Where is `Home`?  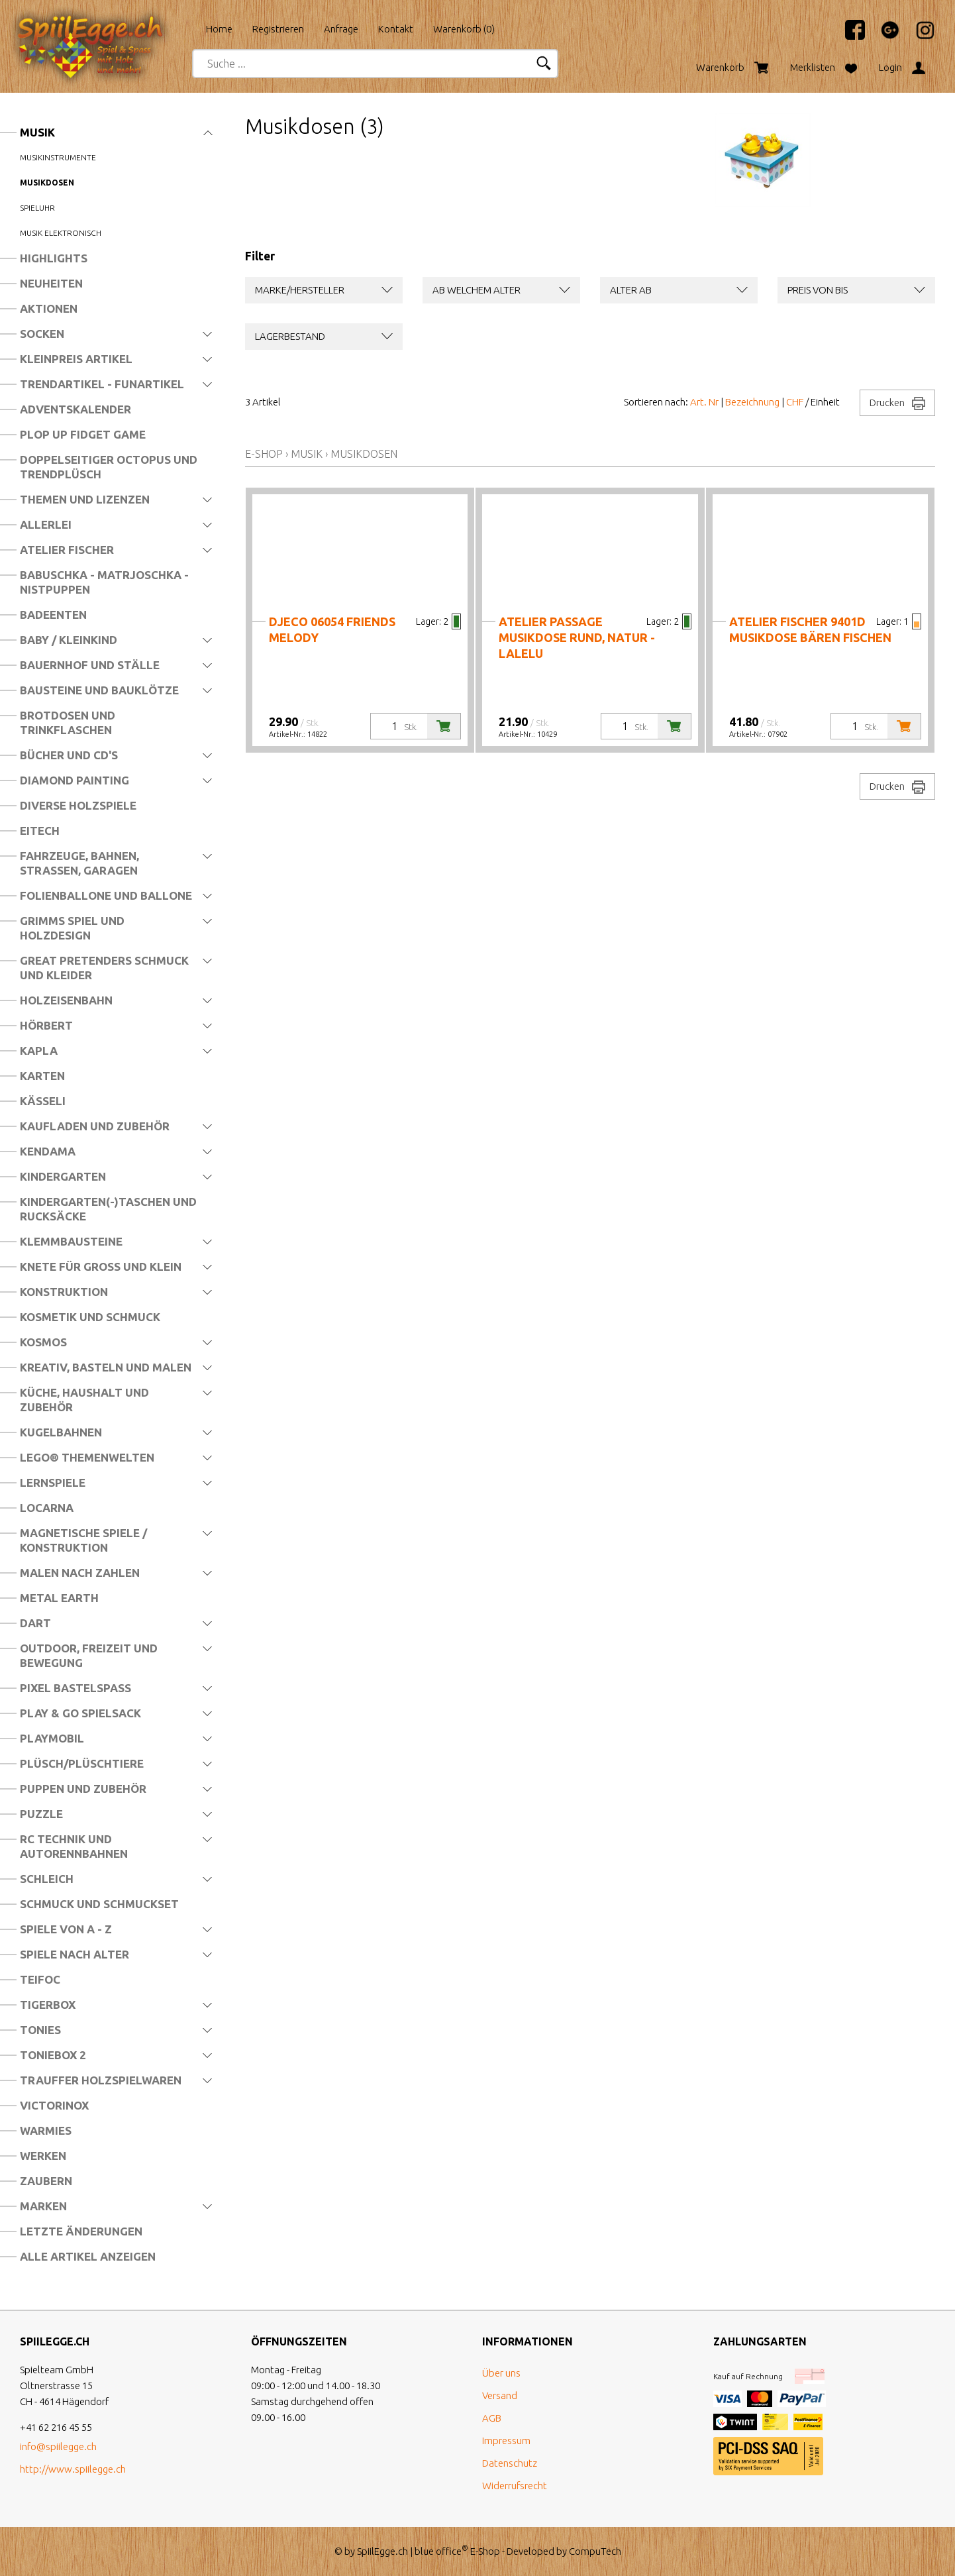 Home is located at coordinates (219, 28).